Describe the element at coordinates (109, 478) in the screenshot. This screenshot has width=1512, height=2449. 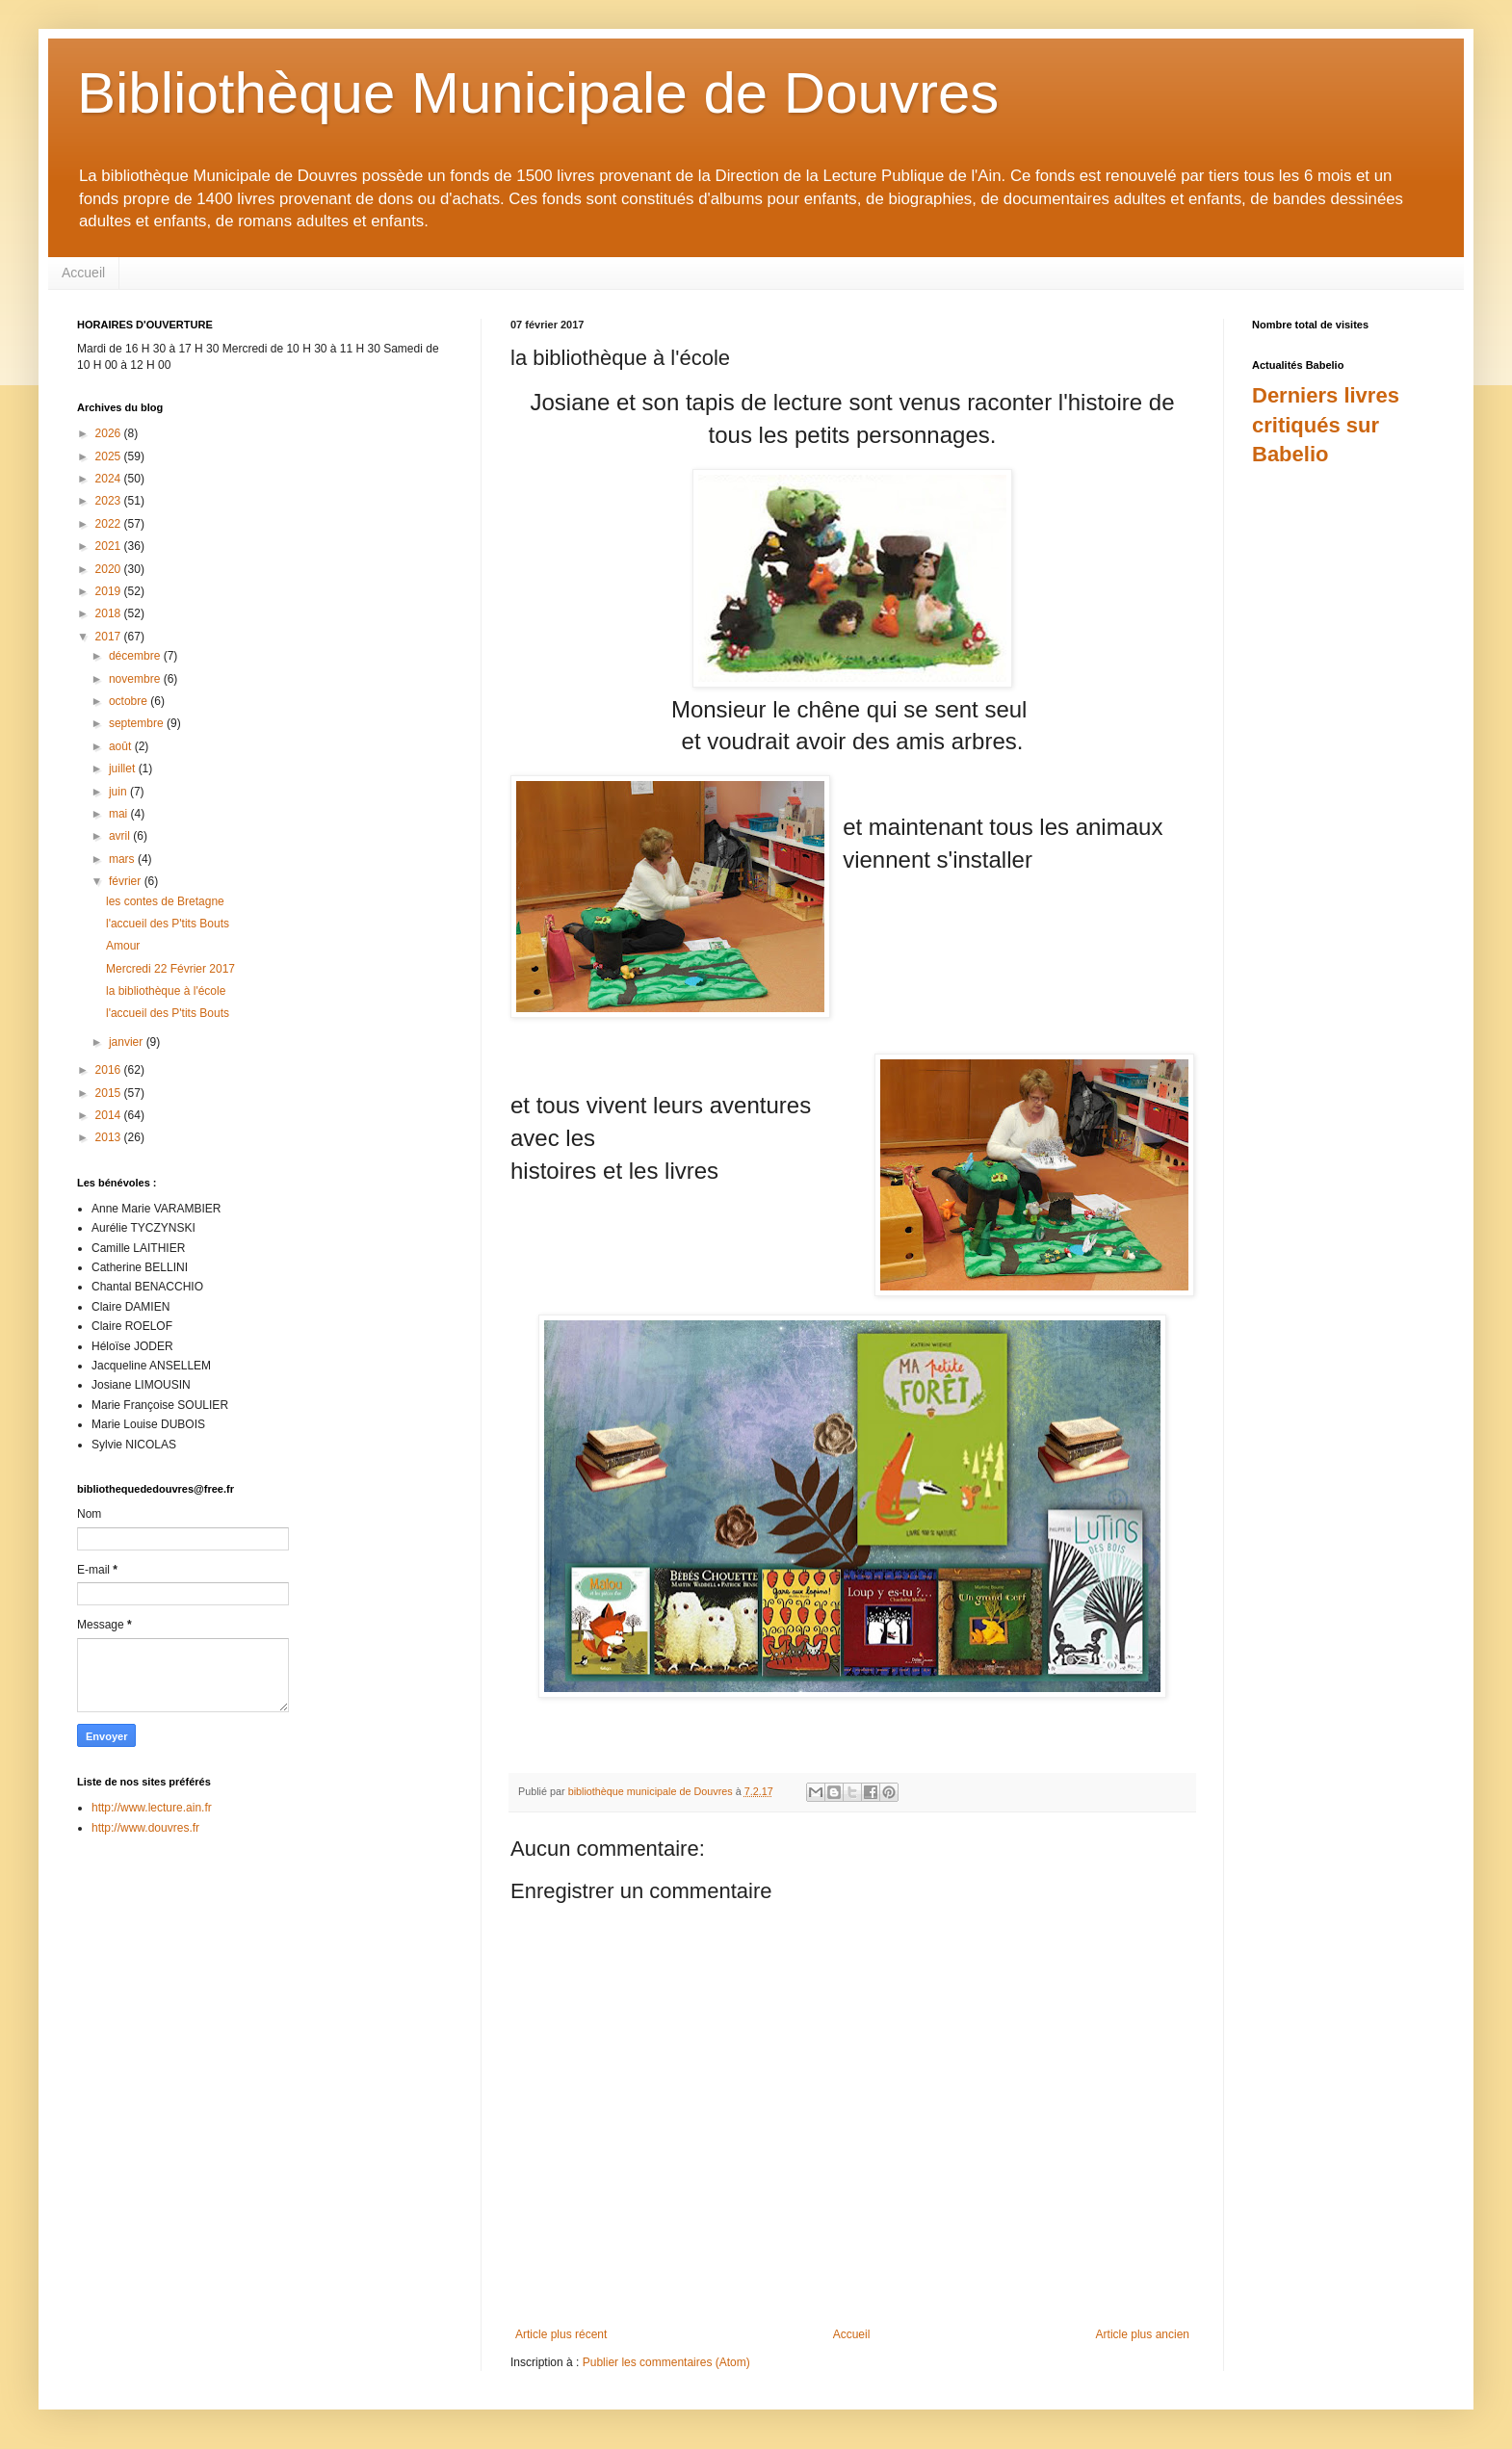
I see `2024` at that location.